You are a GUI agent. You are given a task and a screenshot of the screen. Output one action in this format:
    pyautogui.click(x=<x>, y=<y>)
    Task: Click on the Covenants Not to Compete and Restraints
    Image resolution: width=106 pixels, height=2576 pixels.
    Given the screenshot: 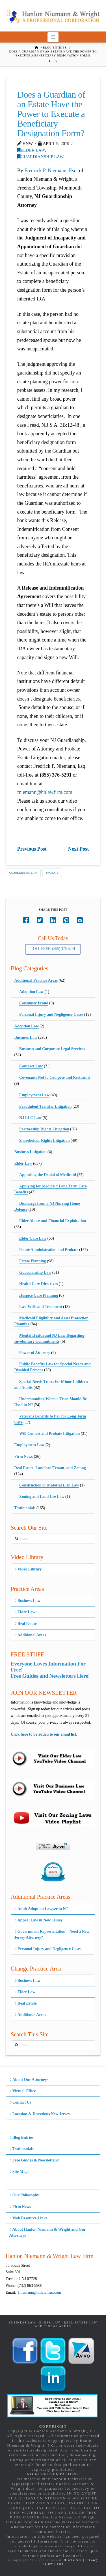 What is the action you would take?
    pyautogui.click(x=54, y=1077)
    